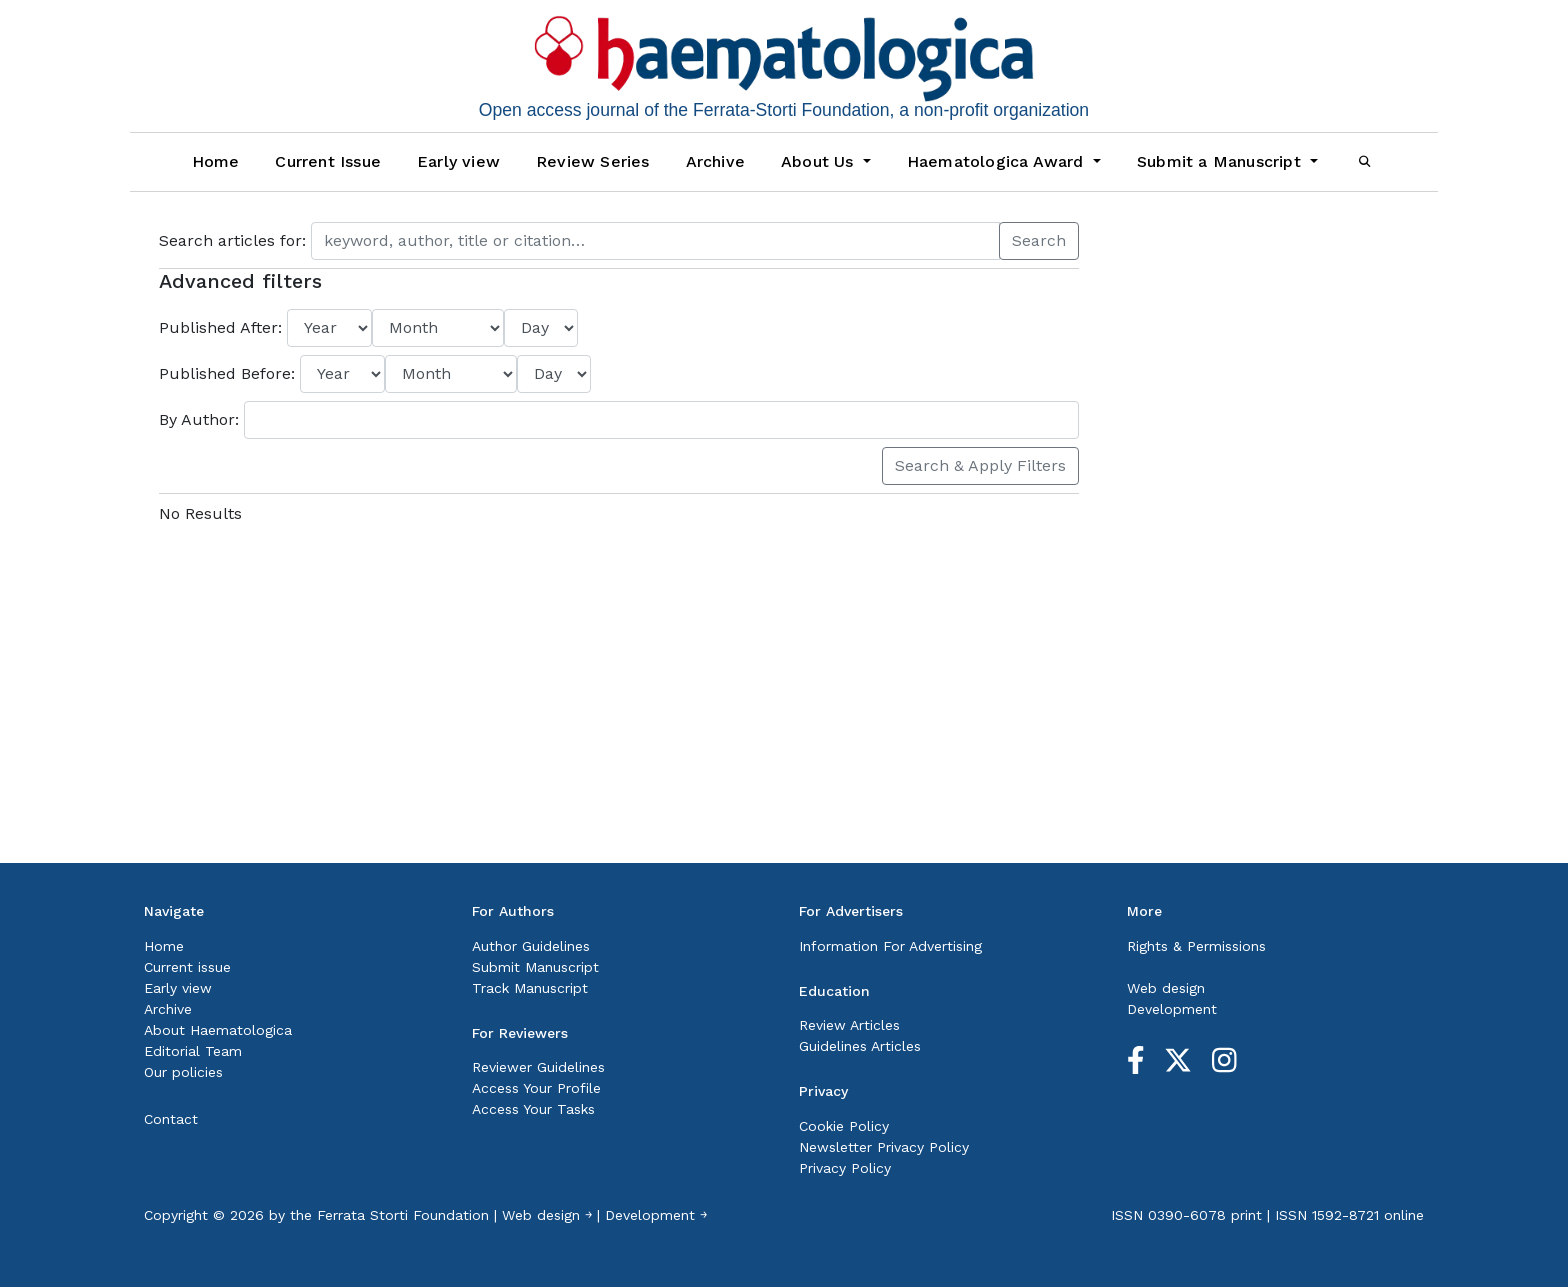  What do you see at coordinates (884, 1147) in the screenshot?
I see `Newsletter Privacy Policy` at bounding box center [884, 1147].